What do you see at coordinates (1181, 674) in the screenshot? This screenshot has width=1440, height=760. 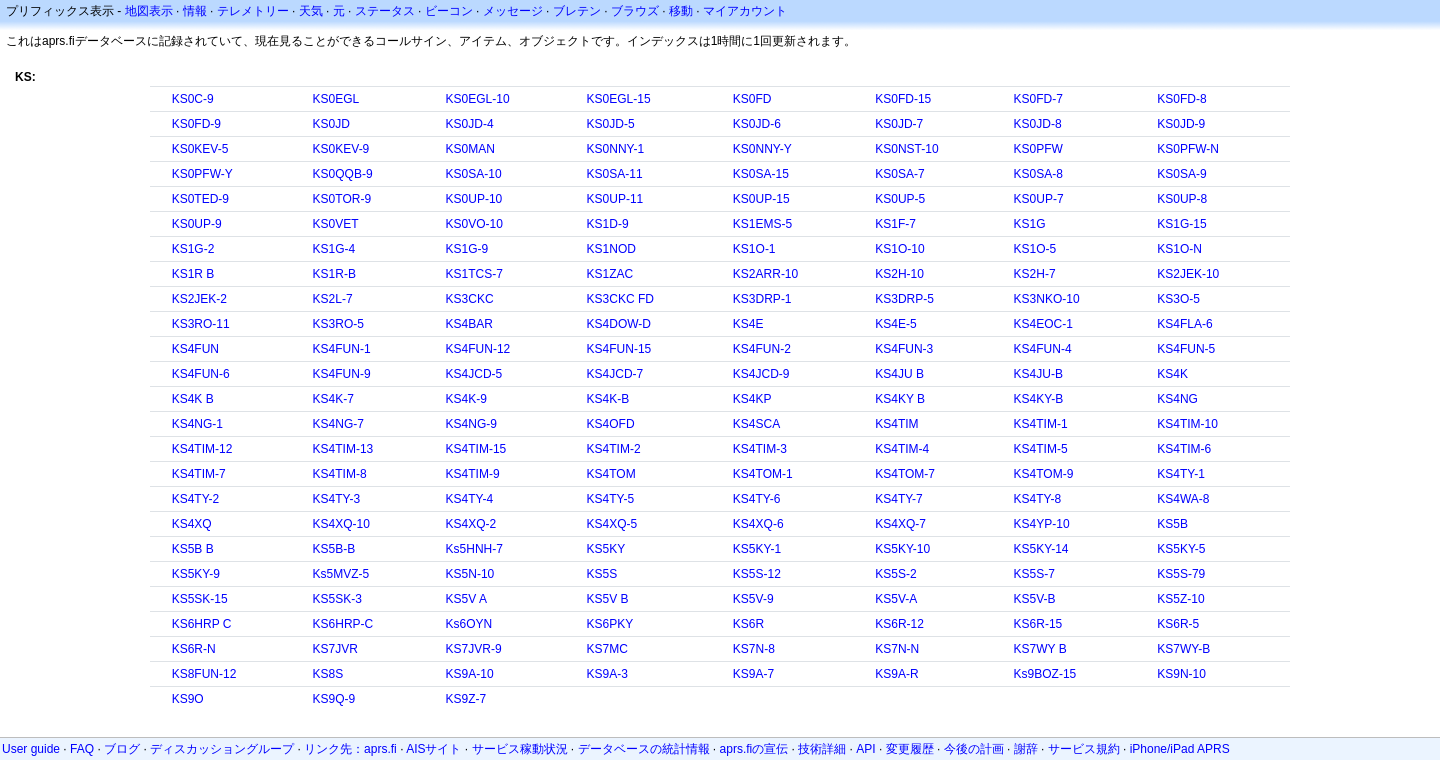 I see `KS9N-10` at bounding box center [1181, 674].